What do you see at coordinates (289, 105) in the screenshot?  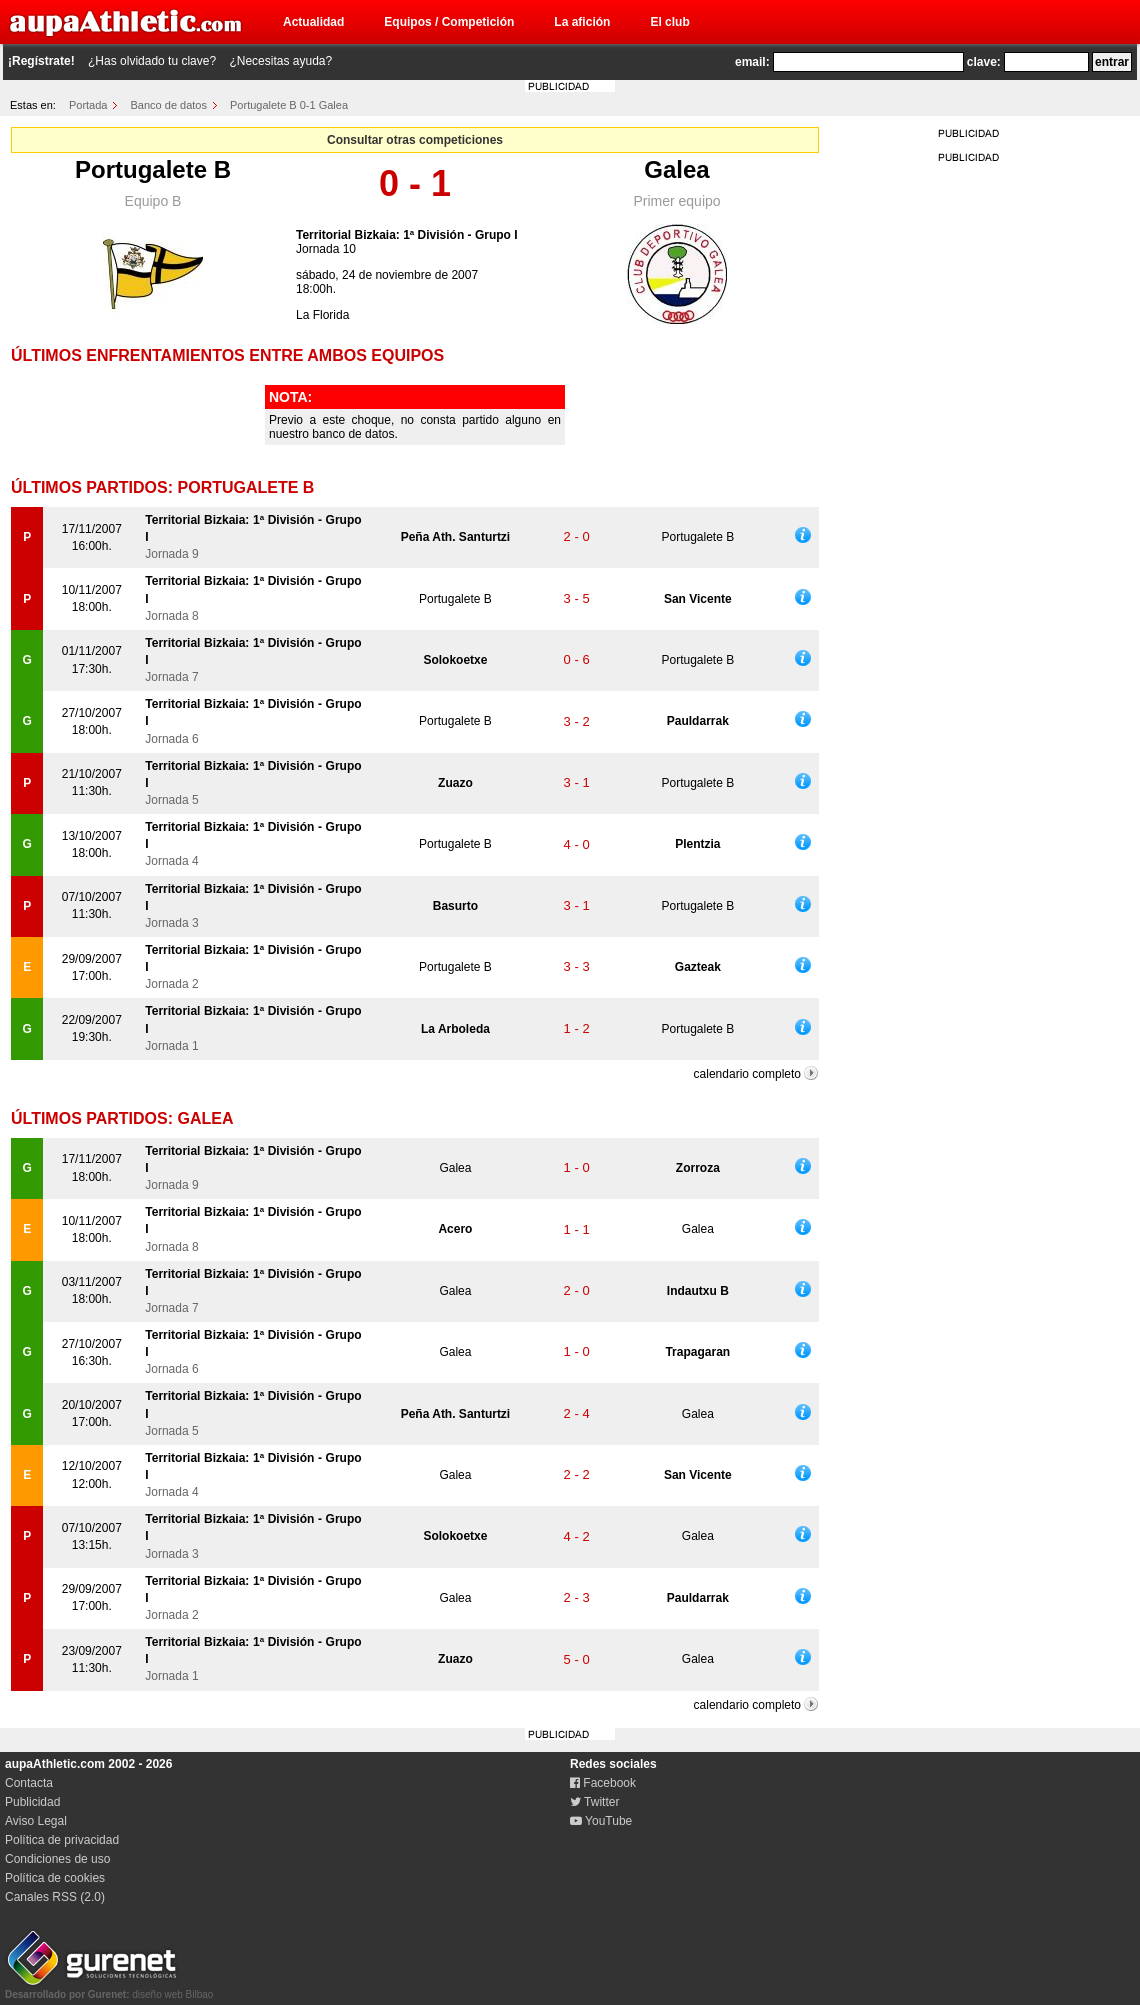 I see `Portugalete B 0-1 Galea` at bounding box center [289, 105].